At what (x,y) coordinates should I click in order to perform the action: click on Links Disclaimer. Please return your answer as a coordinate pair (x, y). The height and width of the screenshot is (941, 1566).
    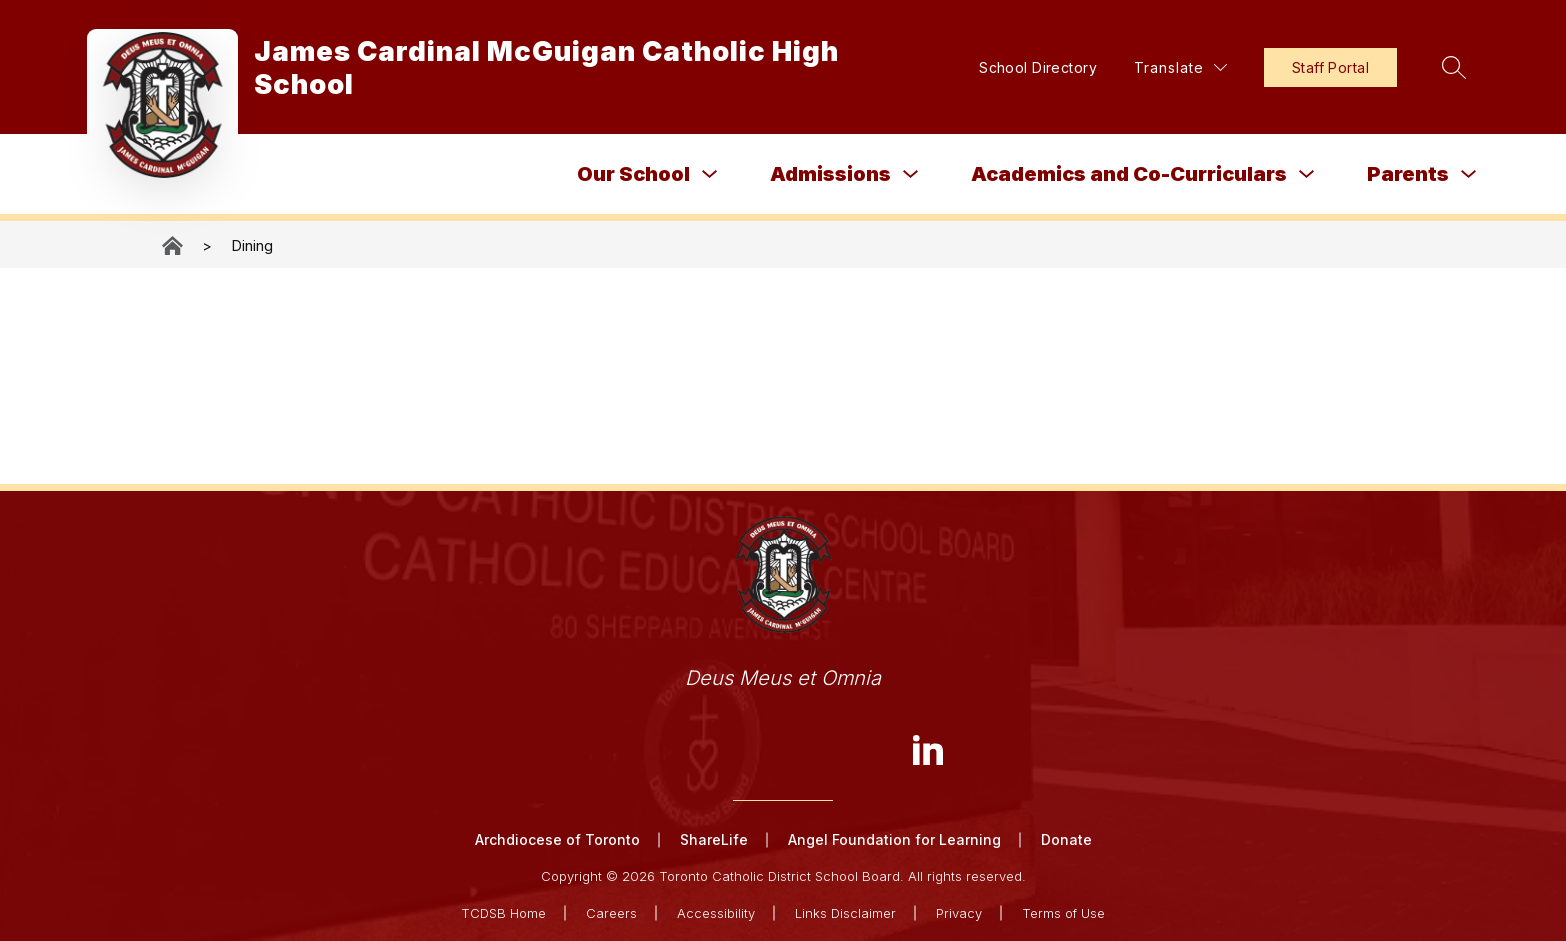
    Looking at the image, I should click on (845, 913).